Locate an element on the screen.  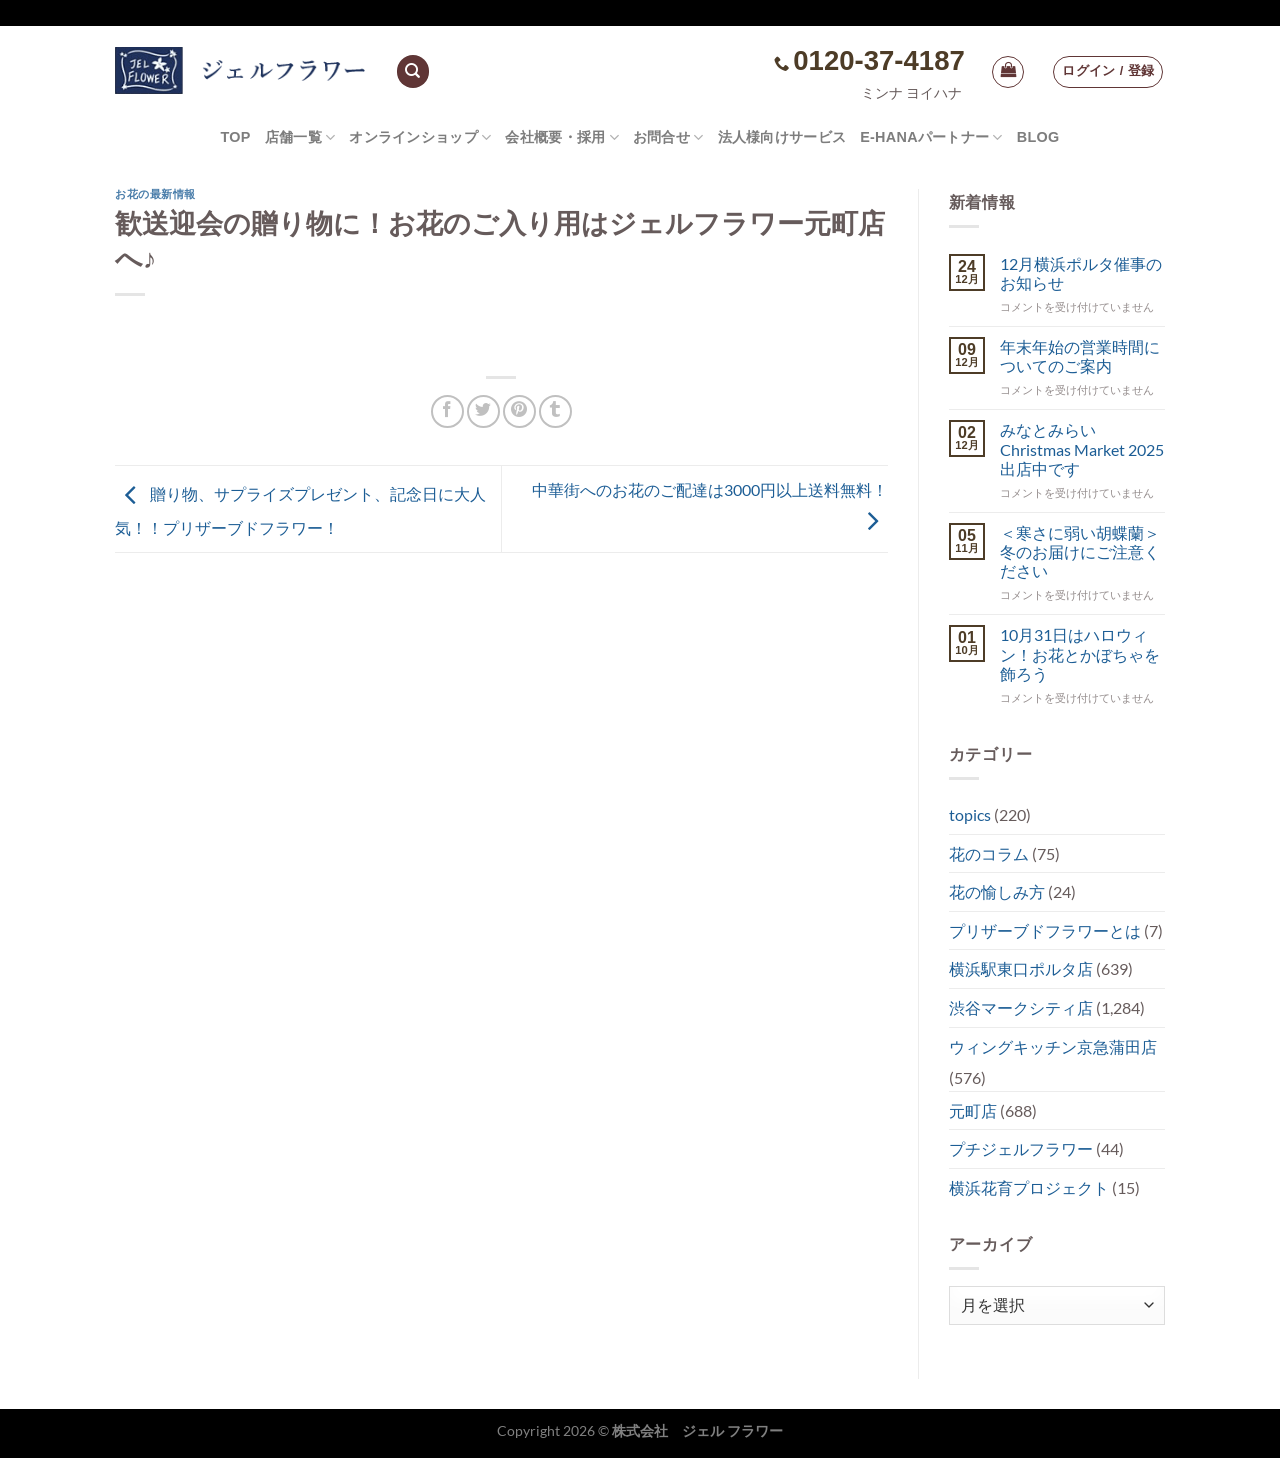
[Tumblrでシェアする。] is located at coordinates (555, 411).